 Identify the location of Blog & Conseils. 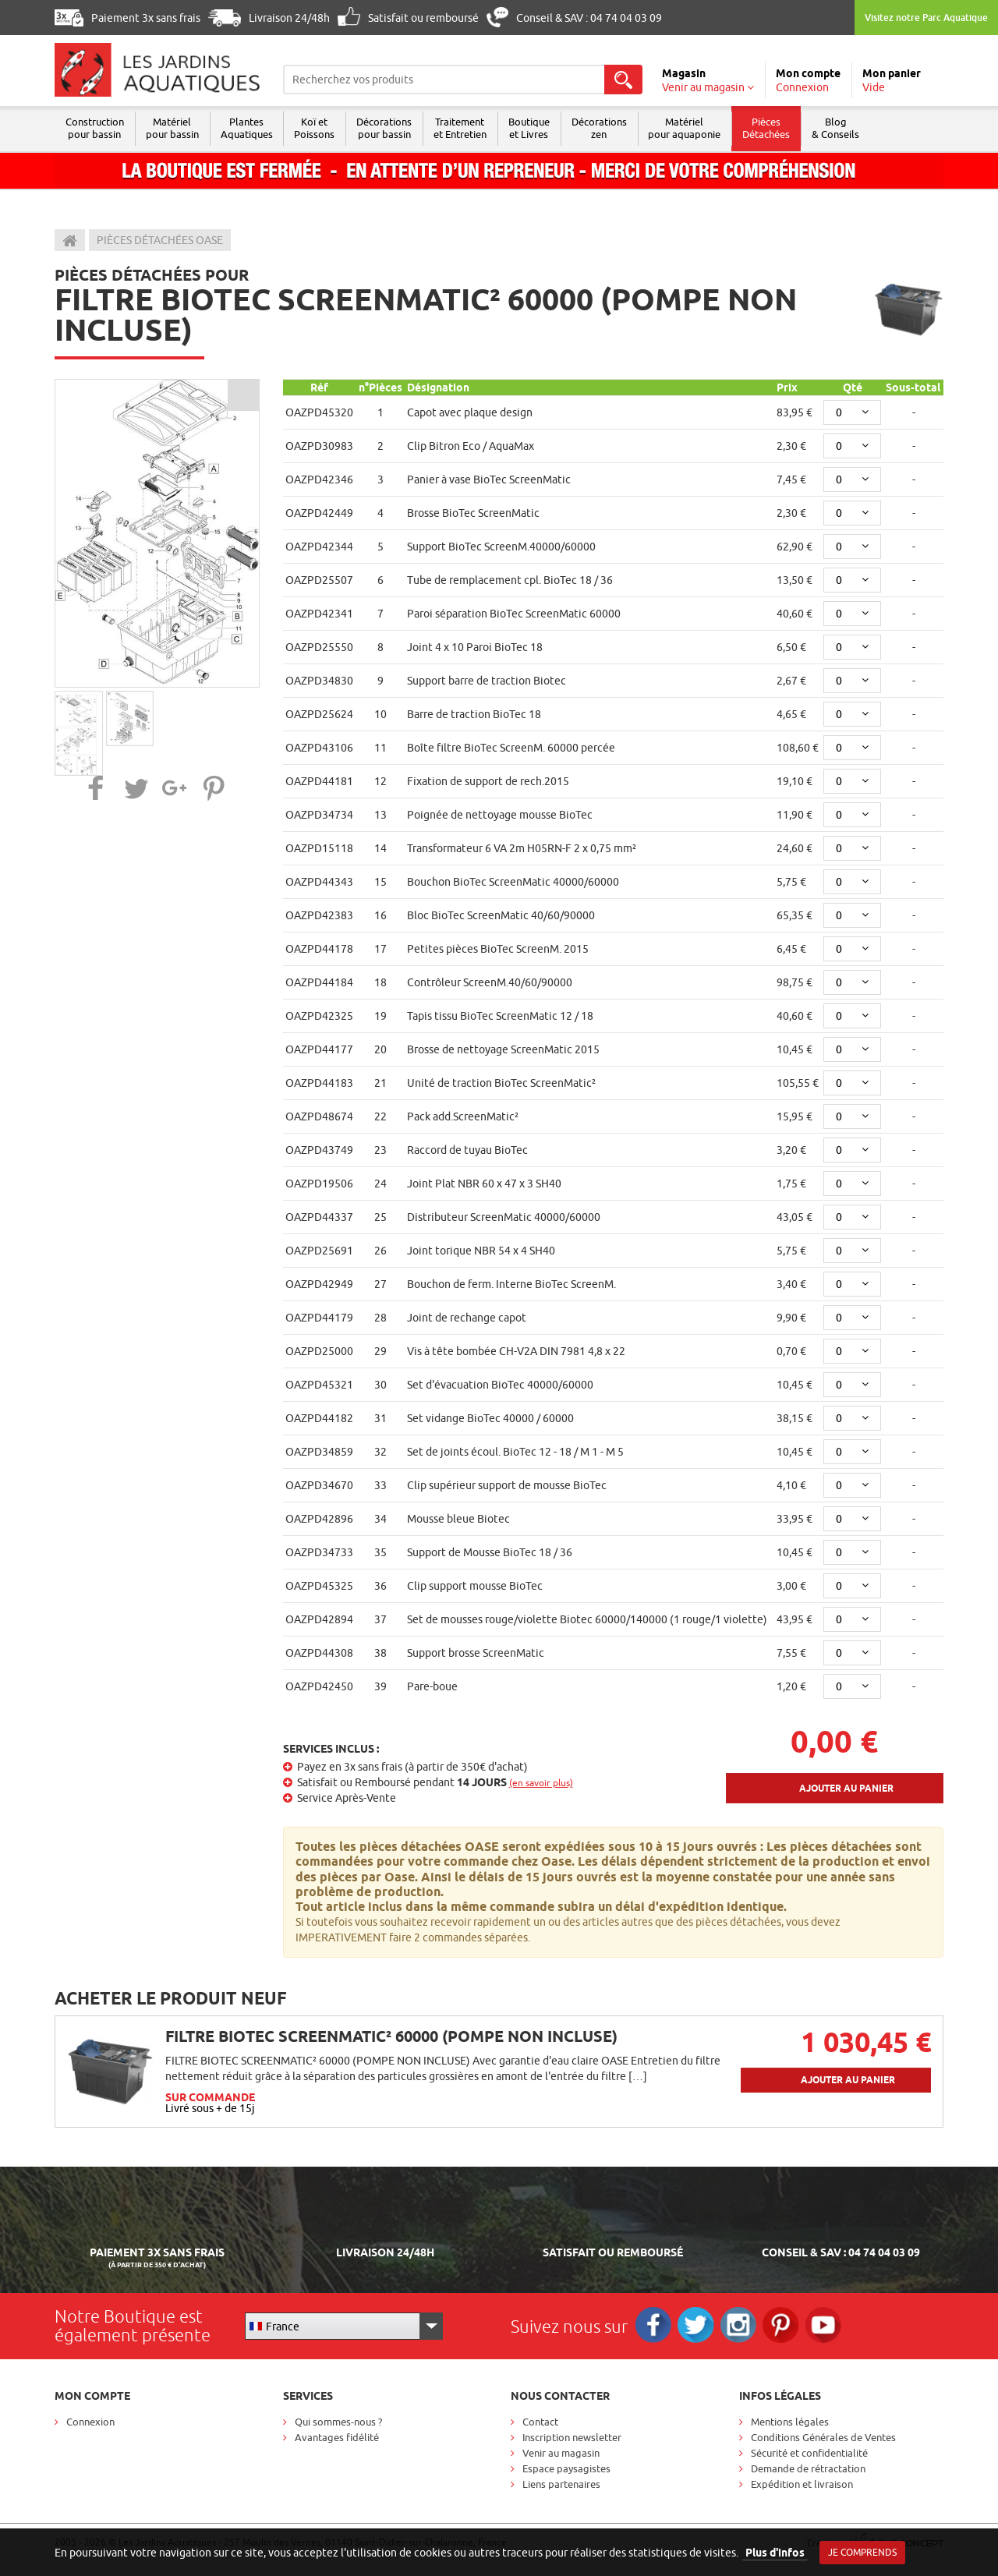
(853, 128).